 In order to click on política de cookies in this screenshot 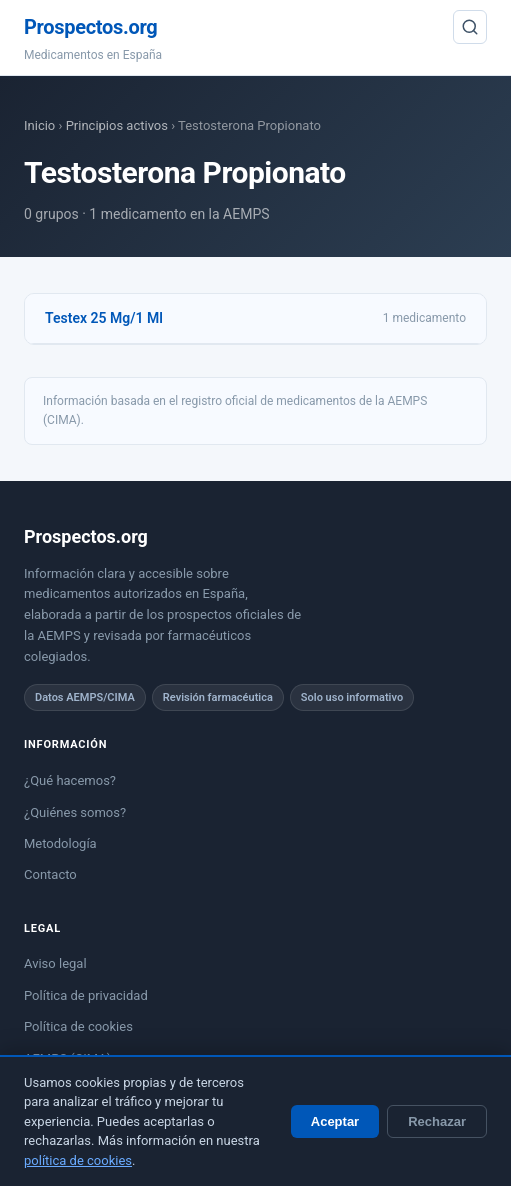, I will do `click(78, 1160)`.